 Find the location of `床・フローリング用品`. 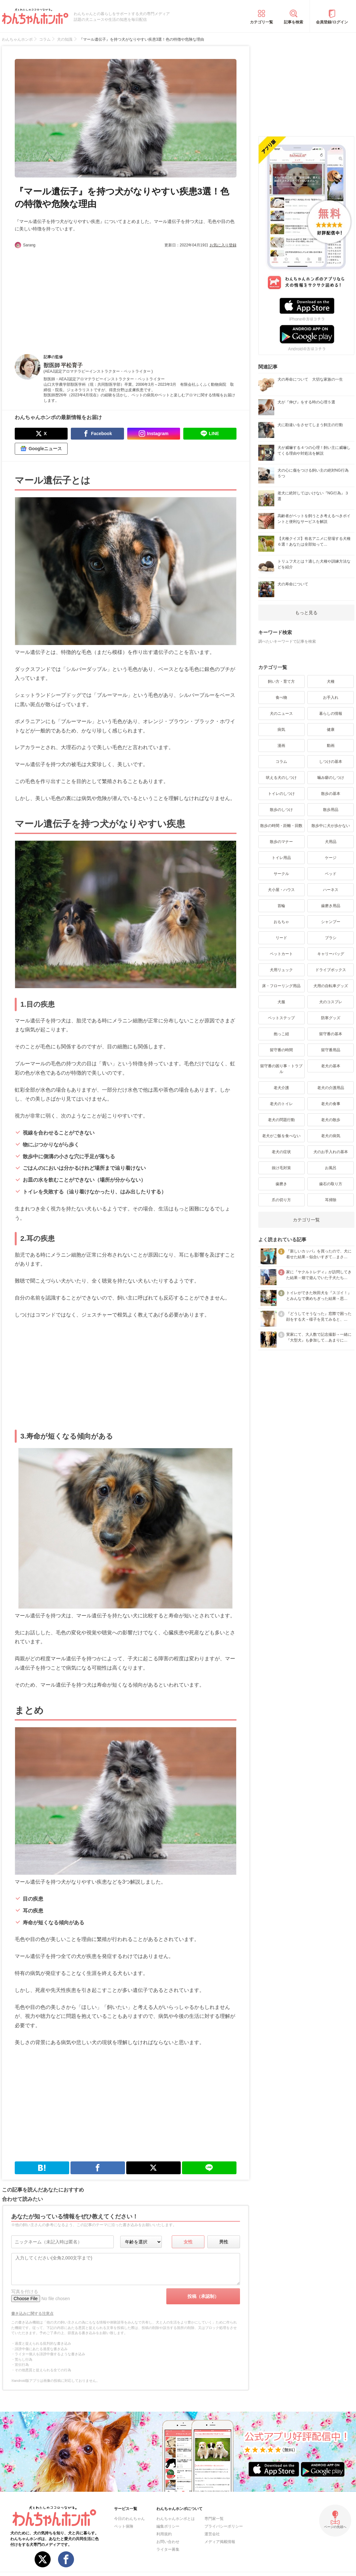

床・フローリング用品 is located at coordinates (281, 986).